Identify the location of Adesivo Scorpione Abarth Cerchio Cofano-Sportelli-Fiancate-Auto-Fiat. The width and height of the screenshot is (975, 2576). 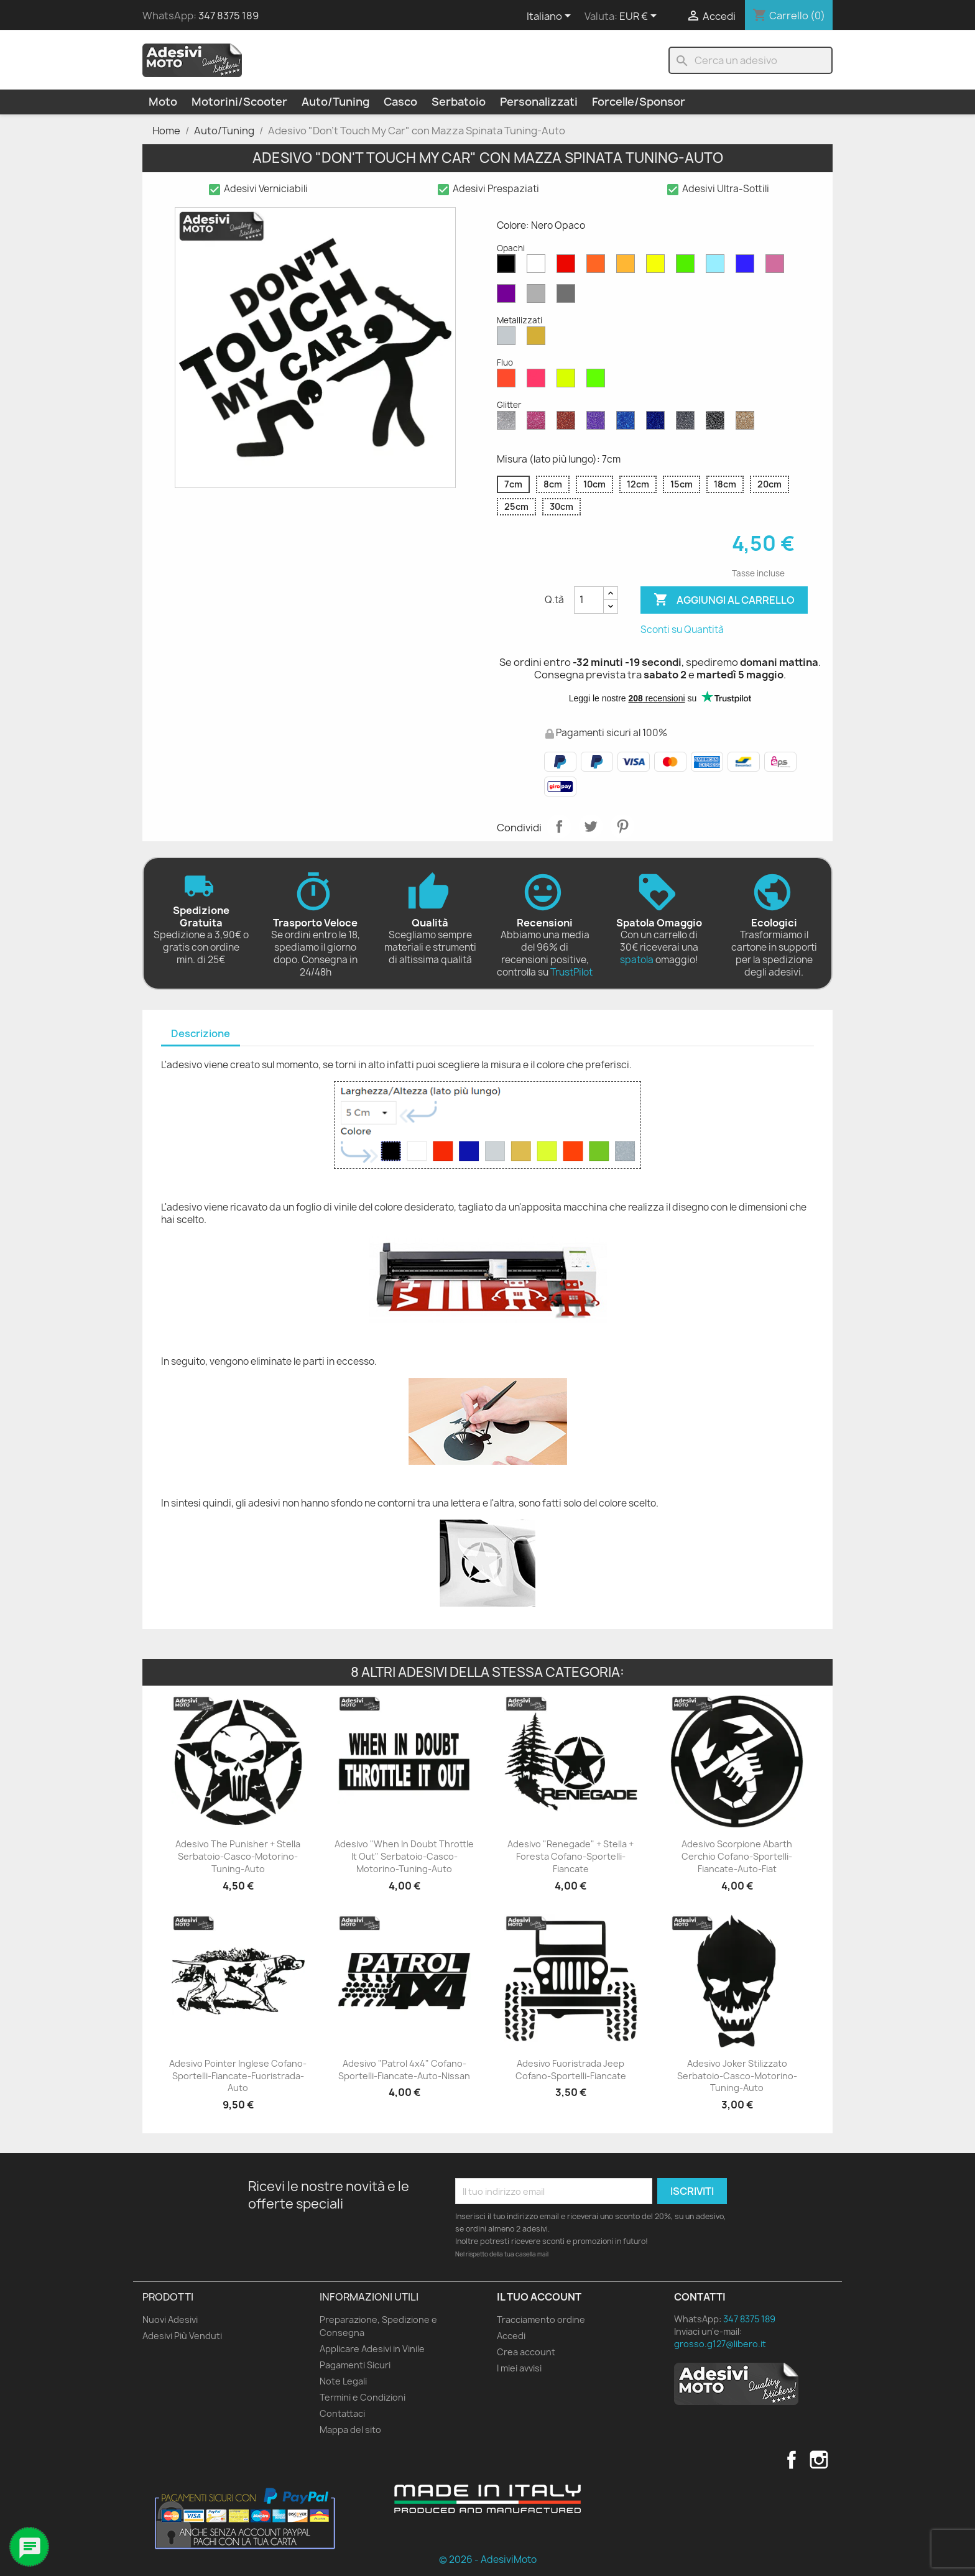
(737, 1856).